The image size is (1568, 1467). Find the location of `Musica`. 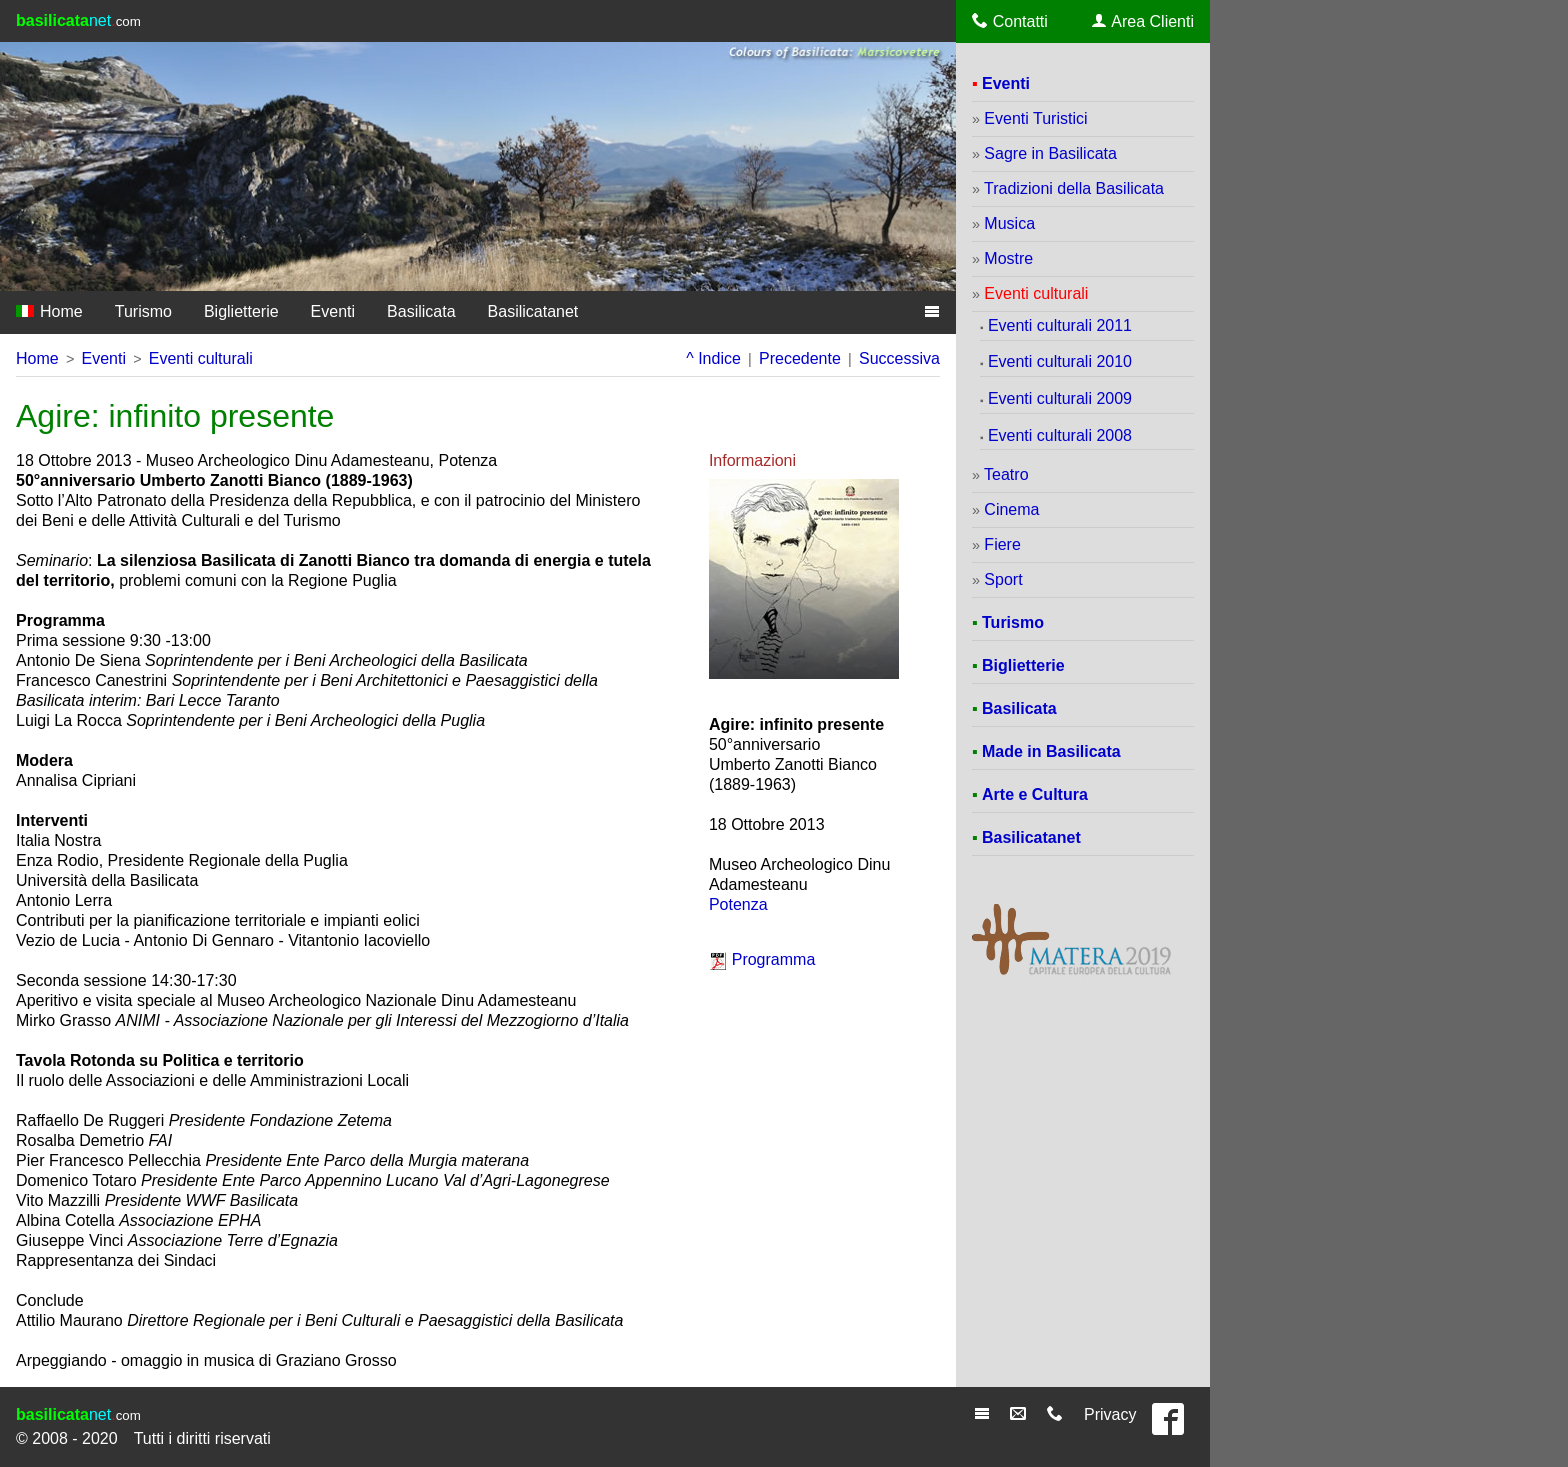

Musica is located at coordinates (1009, 223).